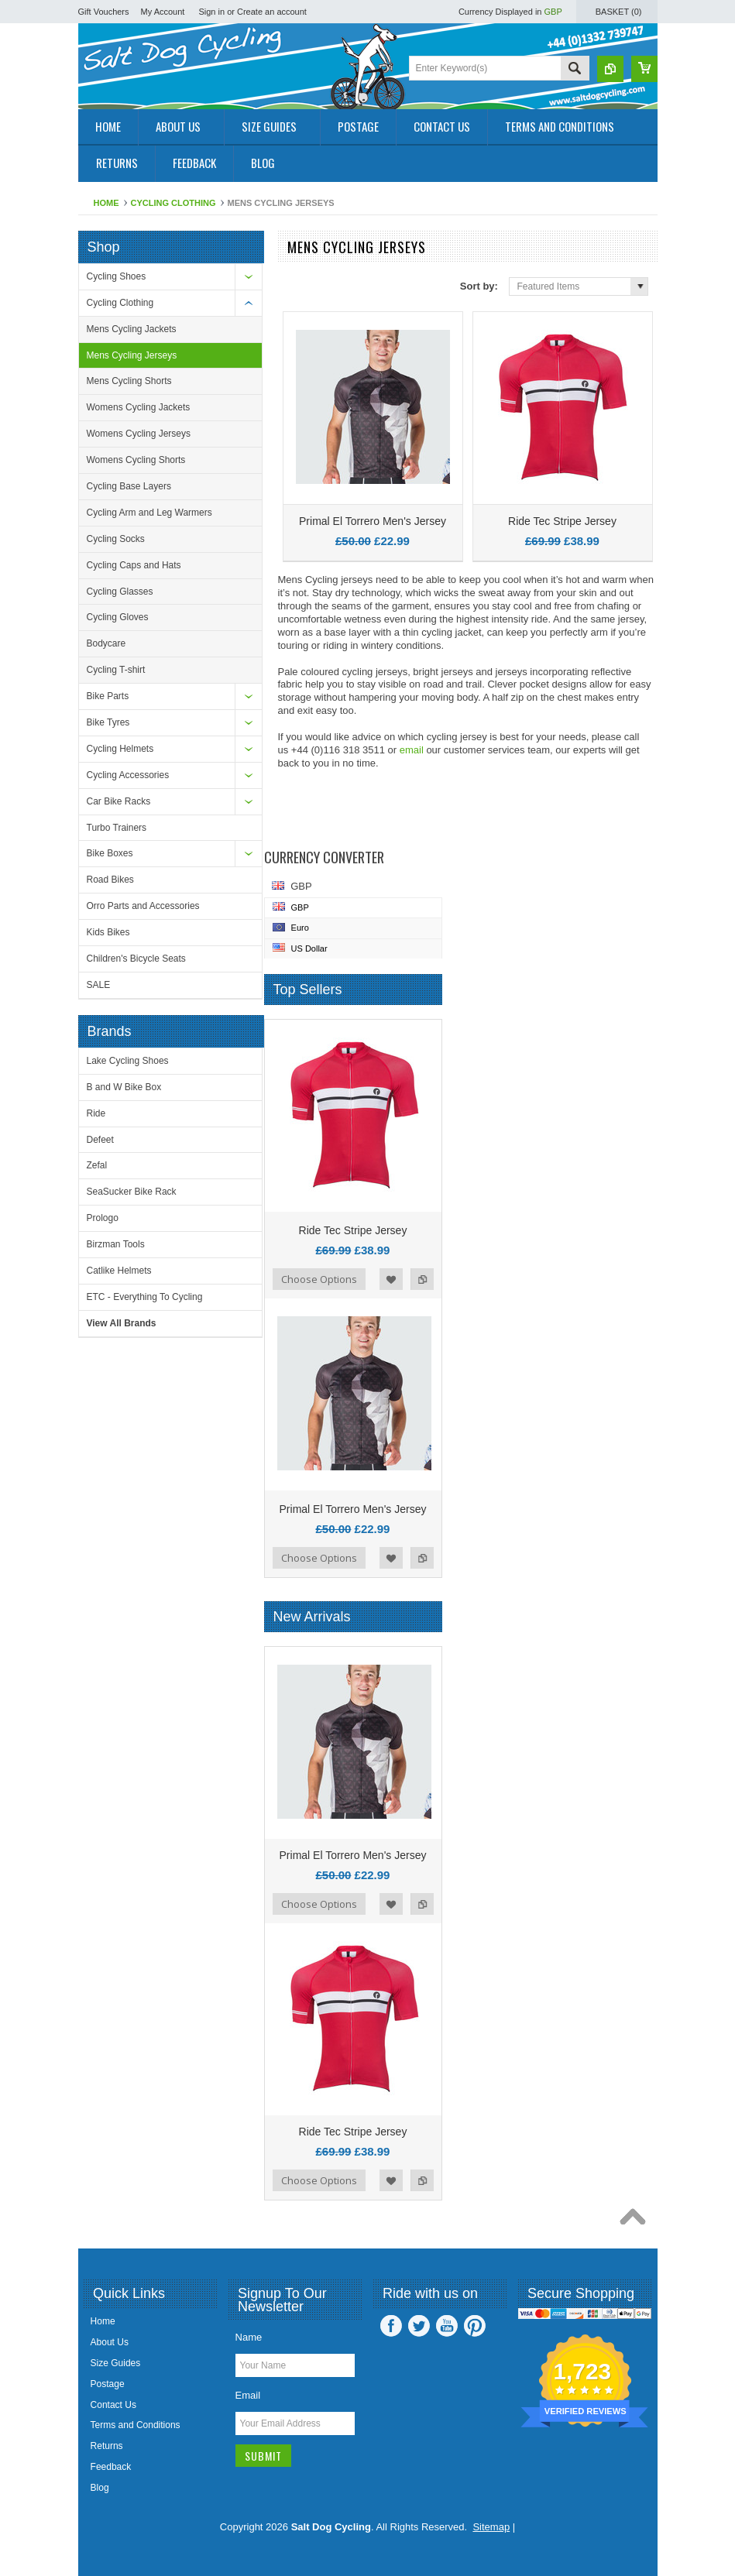 Image resolution: width=735 pixels, height=2576 pixels. Describe the element at coordinates (447, 2326) in the screenshot. I see `YouTube` at that location.